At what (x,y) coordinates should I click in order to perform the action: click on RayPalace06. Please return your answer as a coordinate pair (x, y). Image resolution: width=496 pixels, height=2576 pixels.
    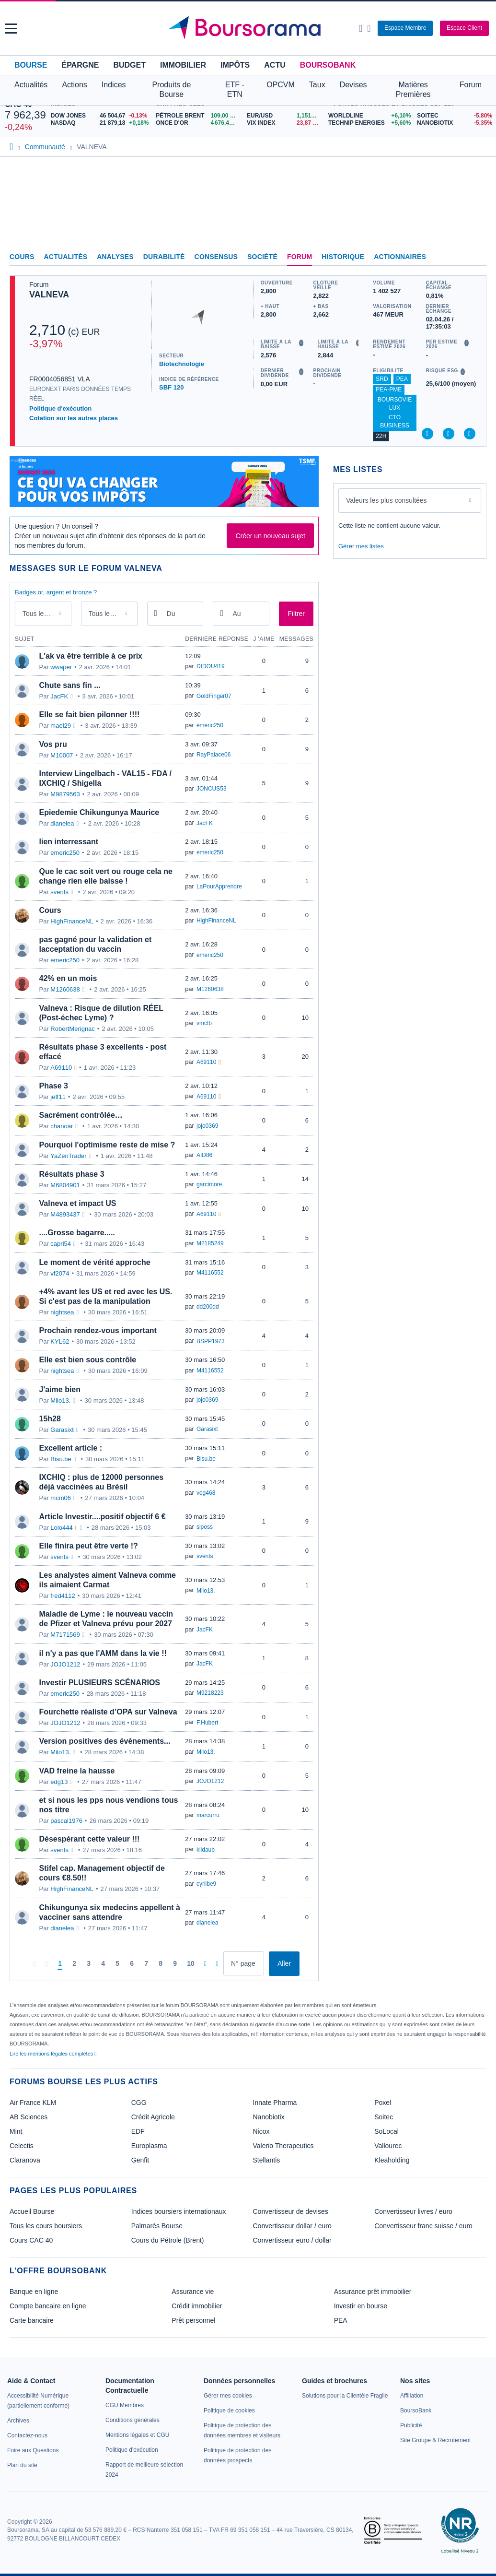
    Looking at the image, I should click on (213, 754).